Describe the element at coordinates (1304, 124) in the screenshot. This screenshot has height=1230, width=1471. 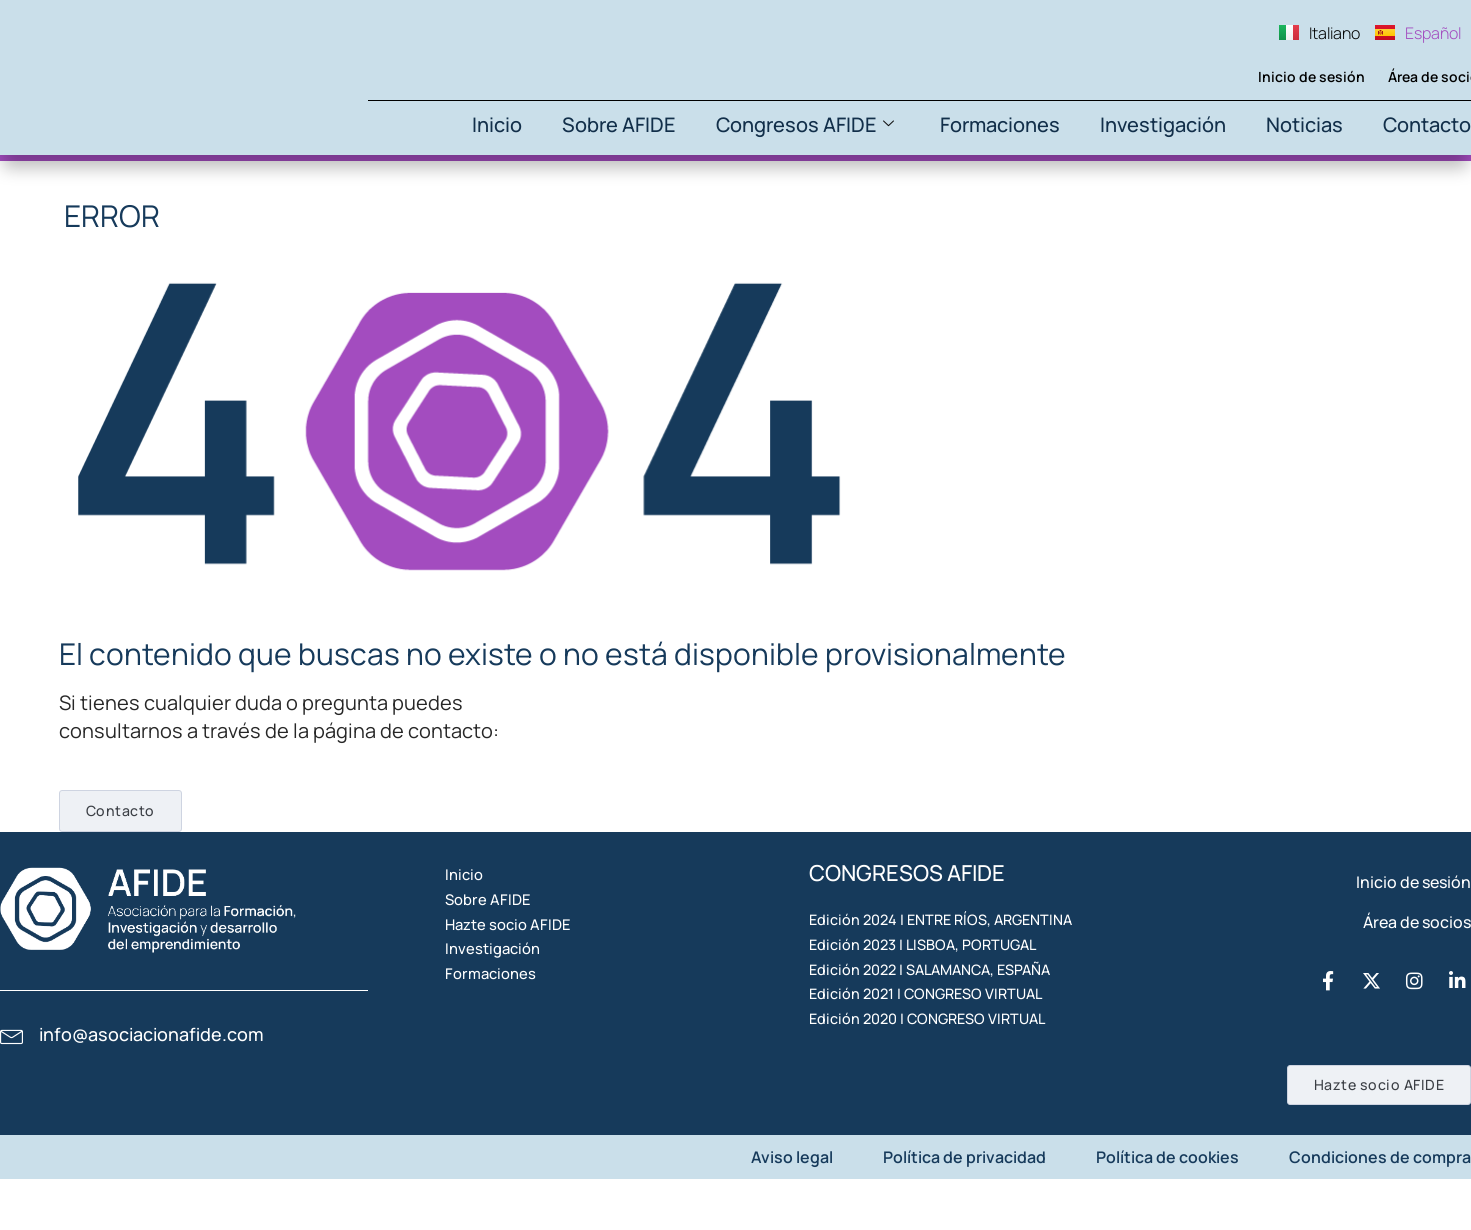
I see `Noticias` at that location.